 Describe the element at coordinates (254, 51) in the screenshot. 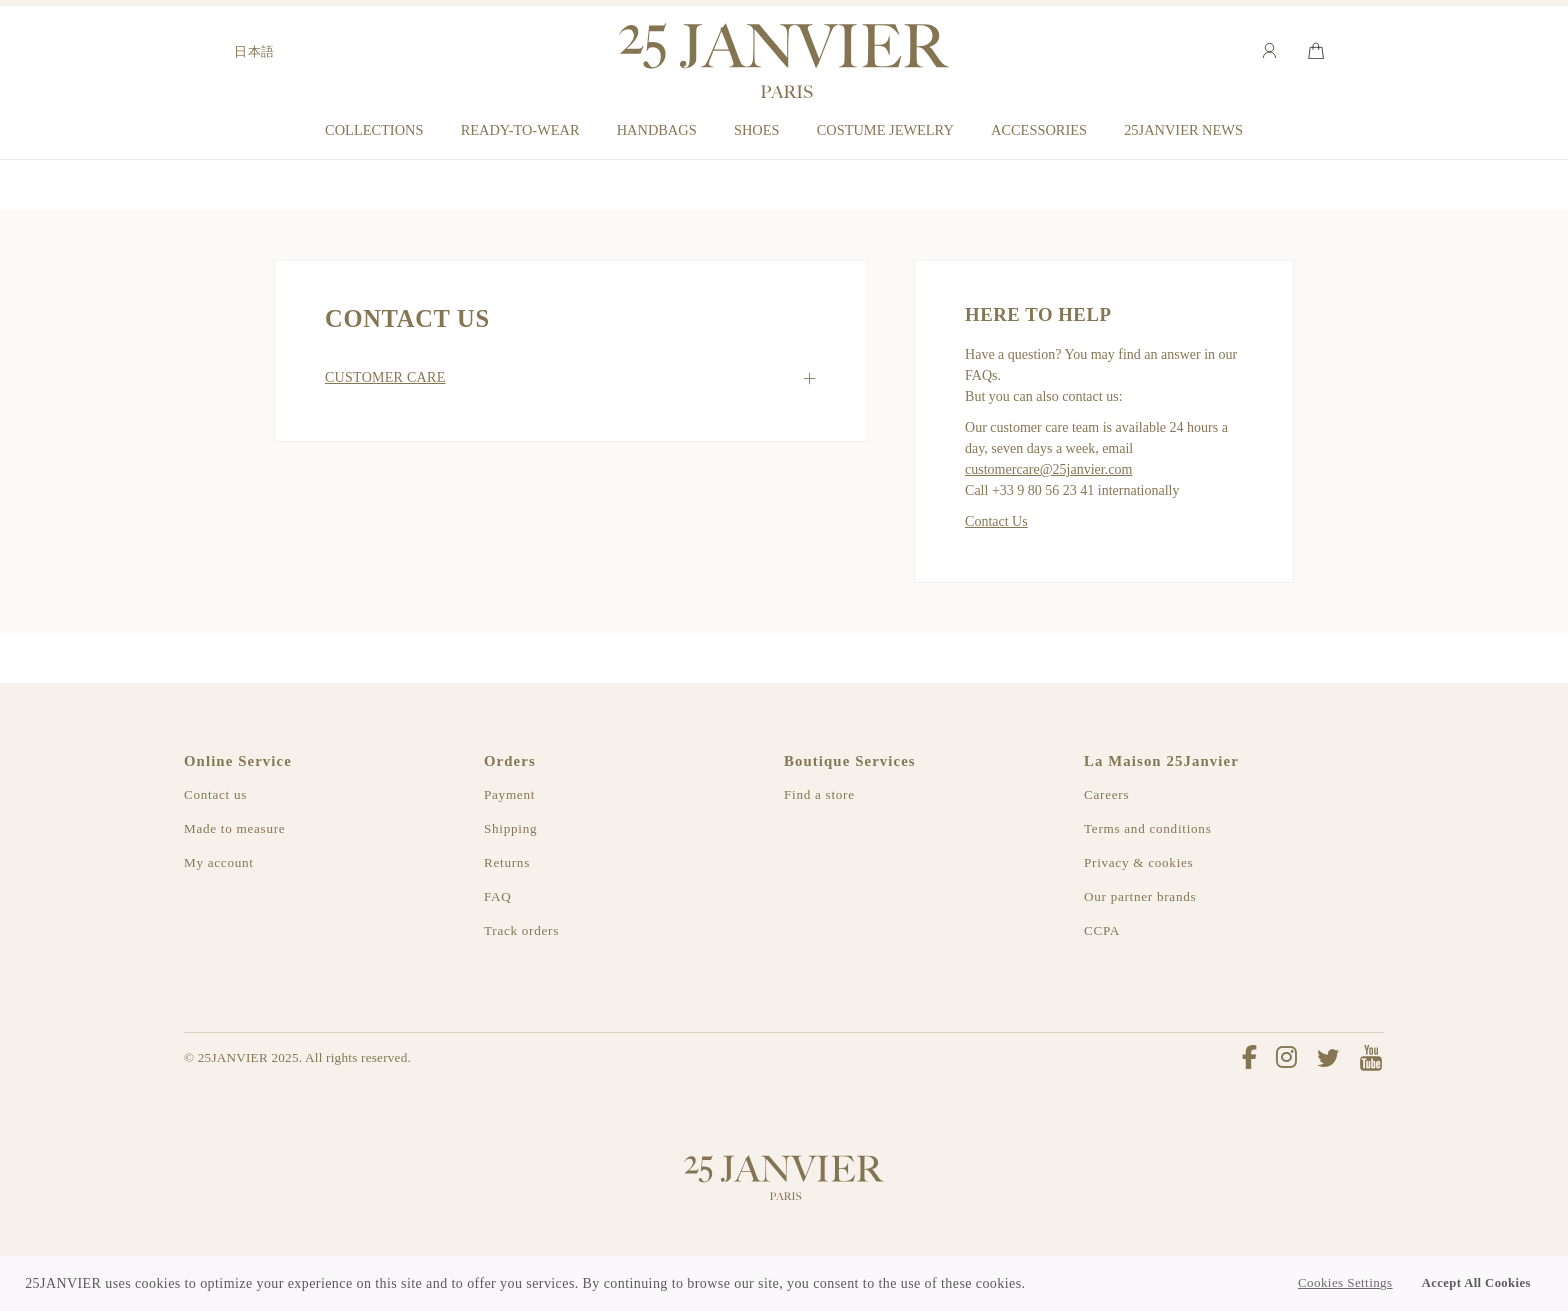

I see `日本語` at that location.